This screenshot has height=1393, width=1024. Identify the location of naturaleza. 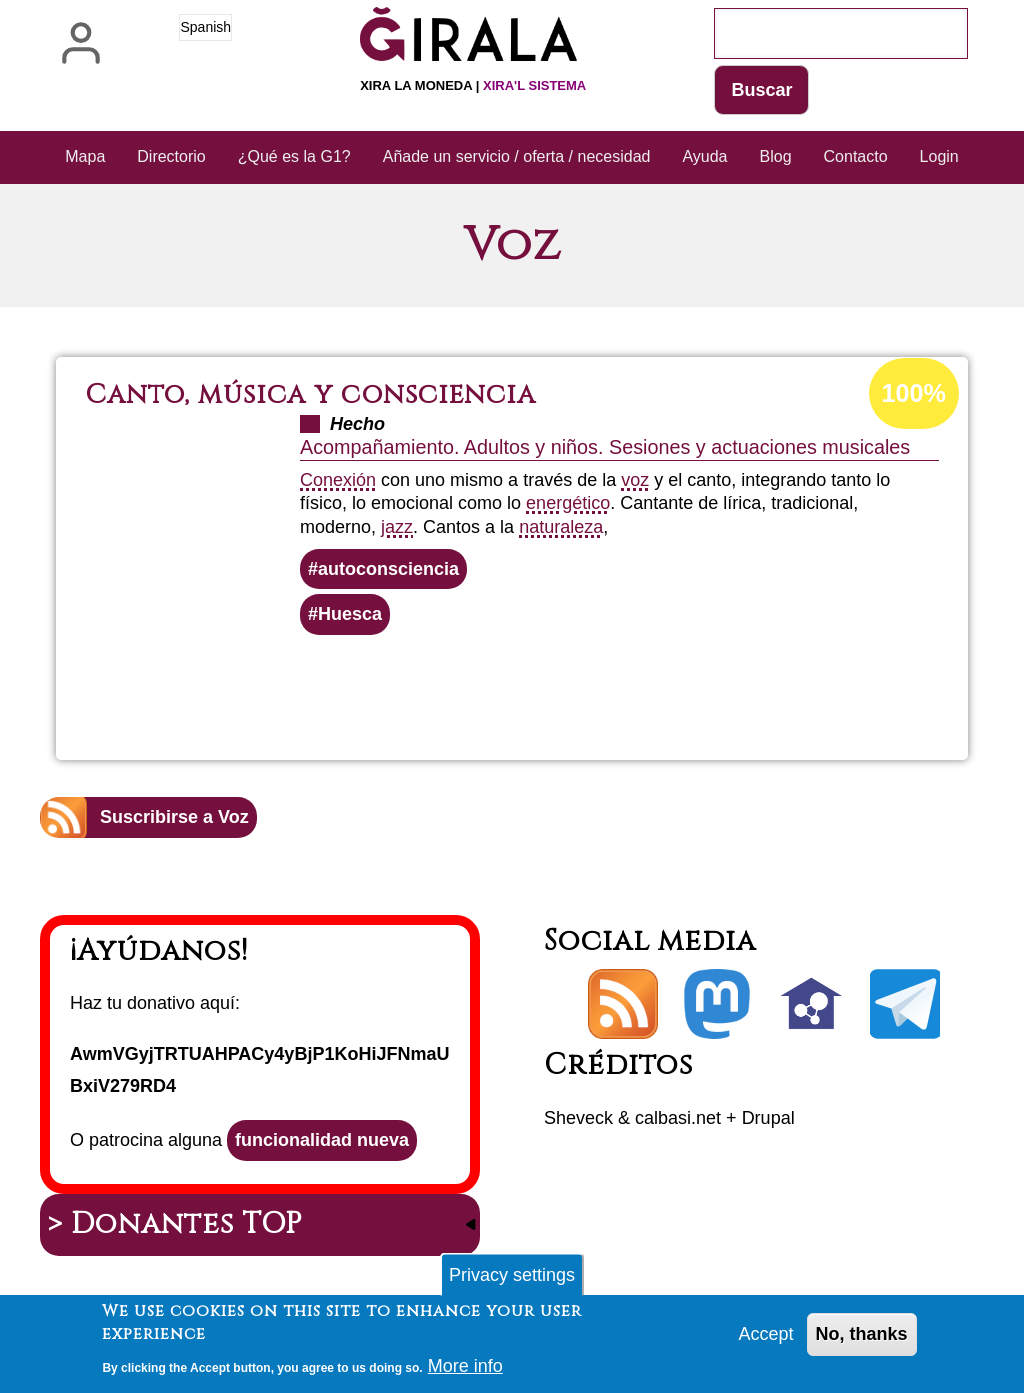
(561, 527).